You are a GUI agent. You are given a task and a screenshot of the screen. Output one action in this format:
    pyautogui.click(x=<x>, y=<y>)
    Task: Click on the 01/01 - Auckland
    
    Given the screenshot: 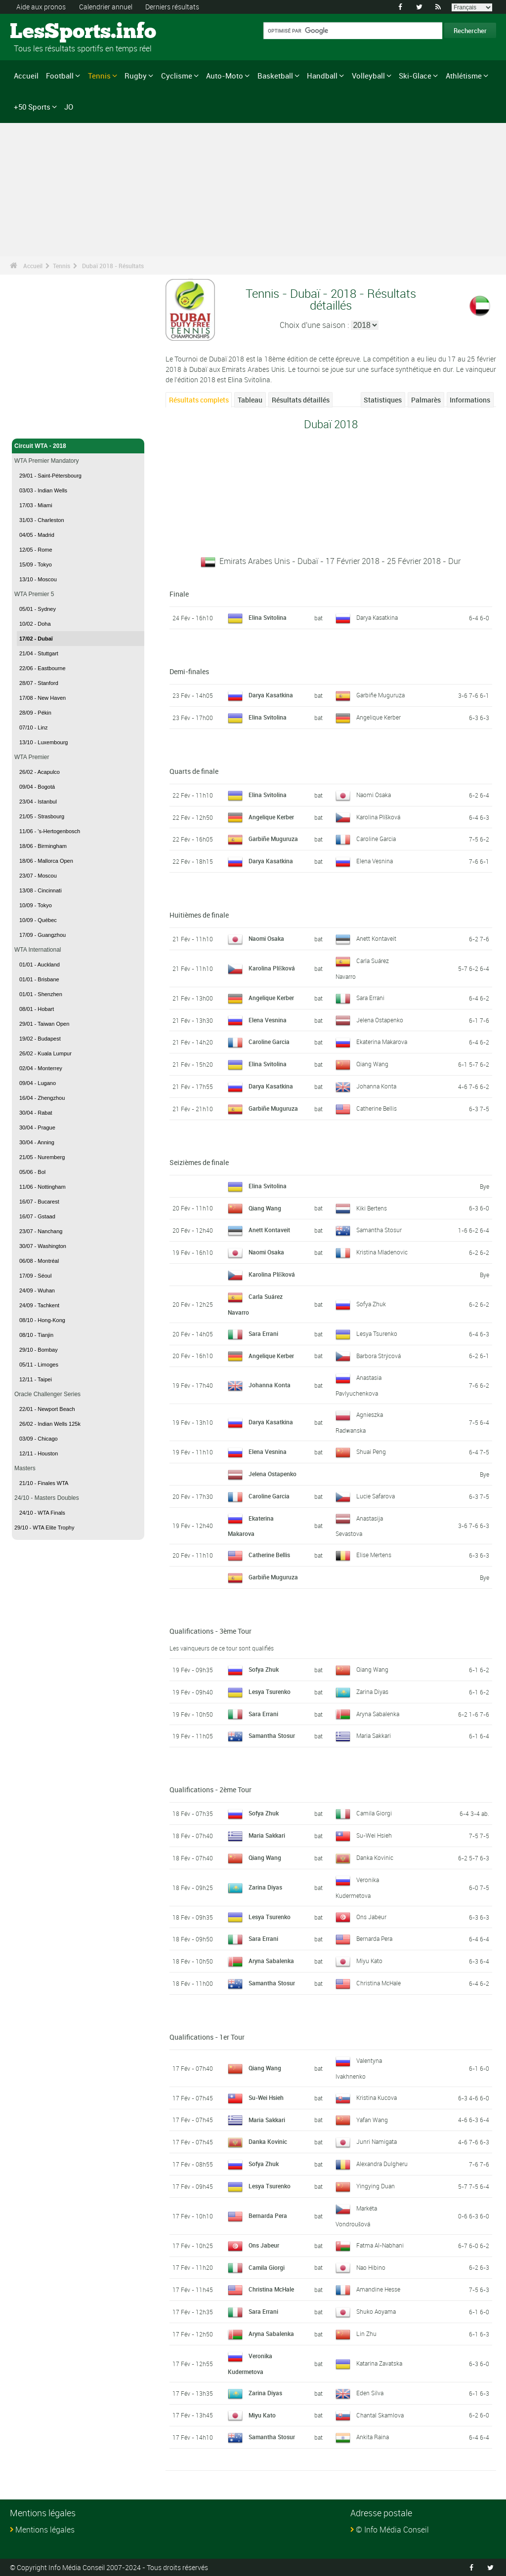 What is the action you would take?
    pyautogui.click(x=39, y=964)
    